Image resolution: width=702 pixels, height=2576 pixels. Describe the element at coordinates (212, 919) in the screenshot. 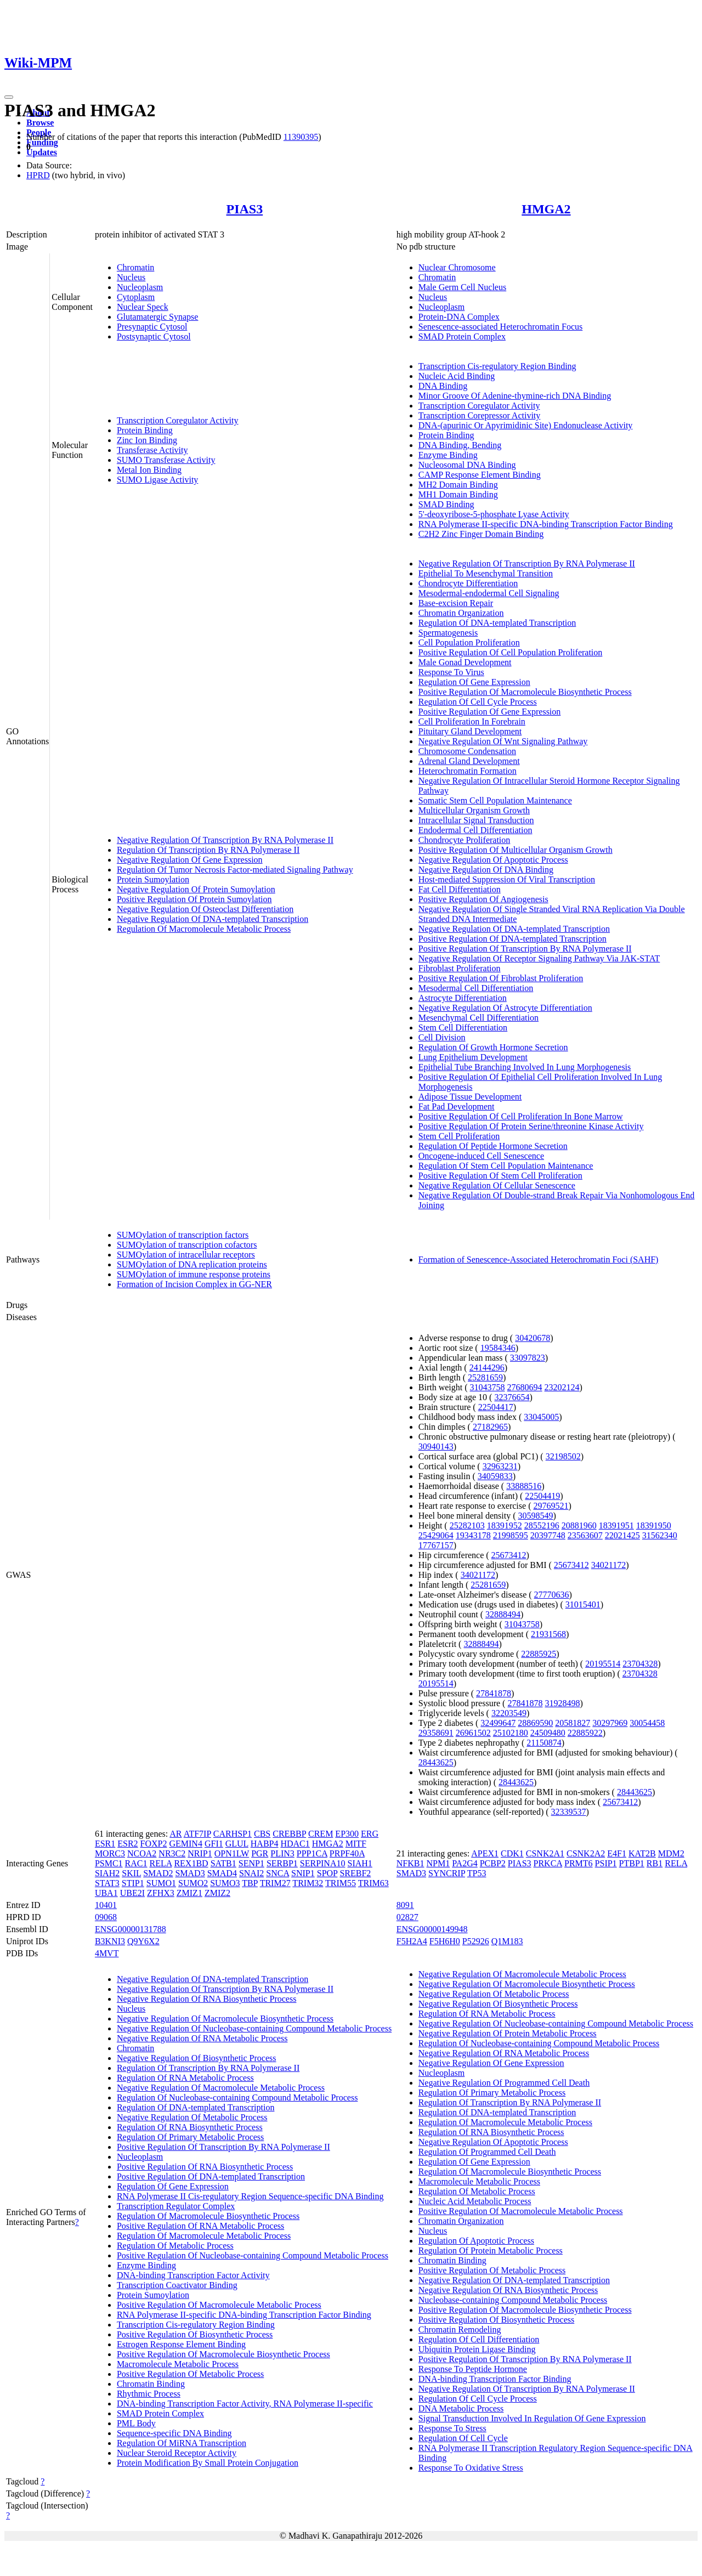

I see `Negative Regulation Of DNA-templated Transcription` at that location.